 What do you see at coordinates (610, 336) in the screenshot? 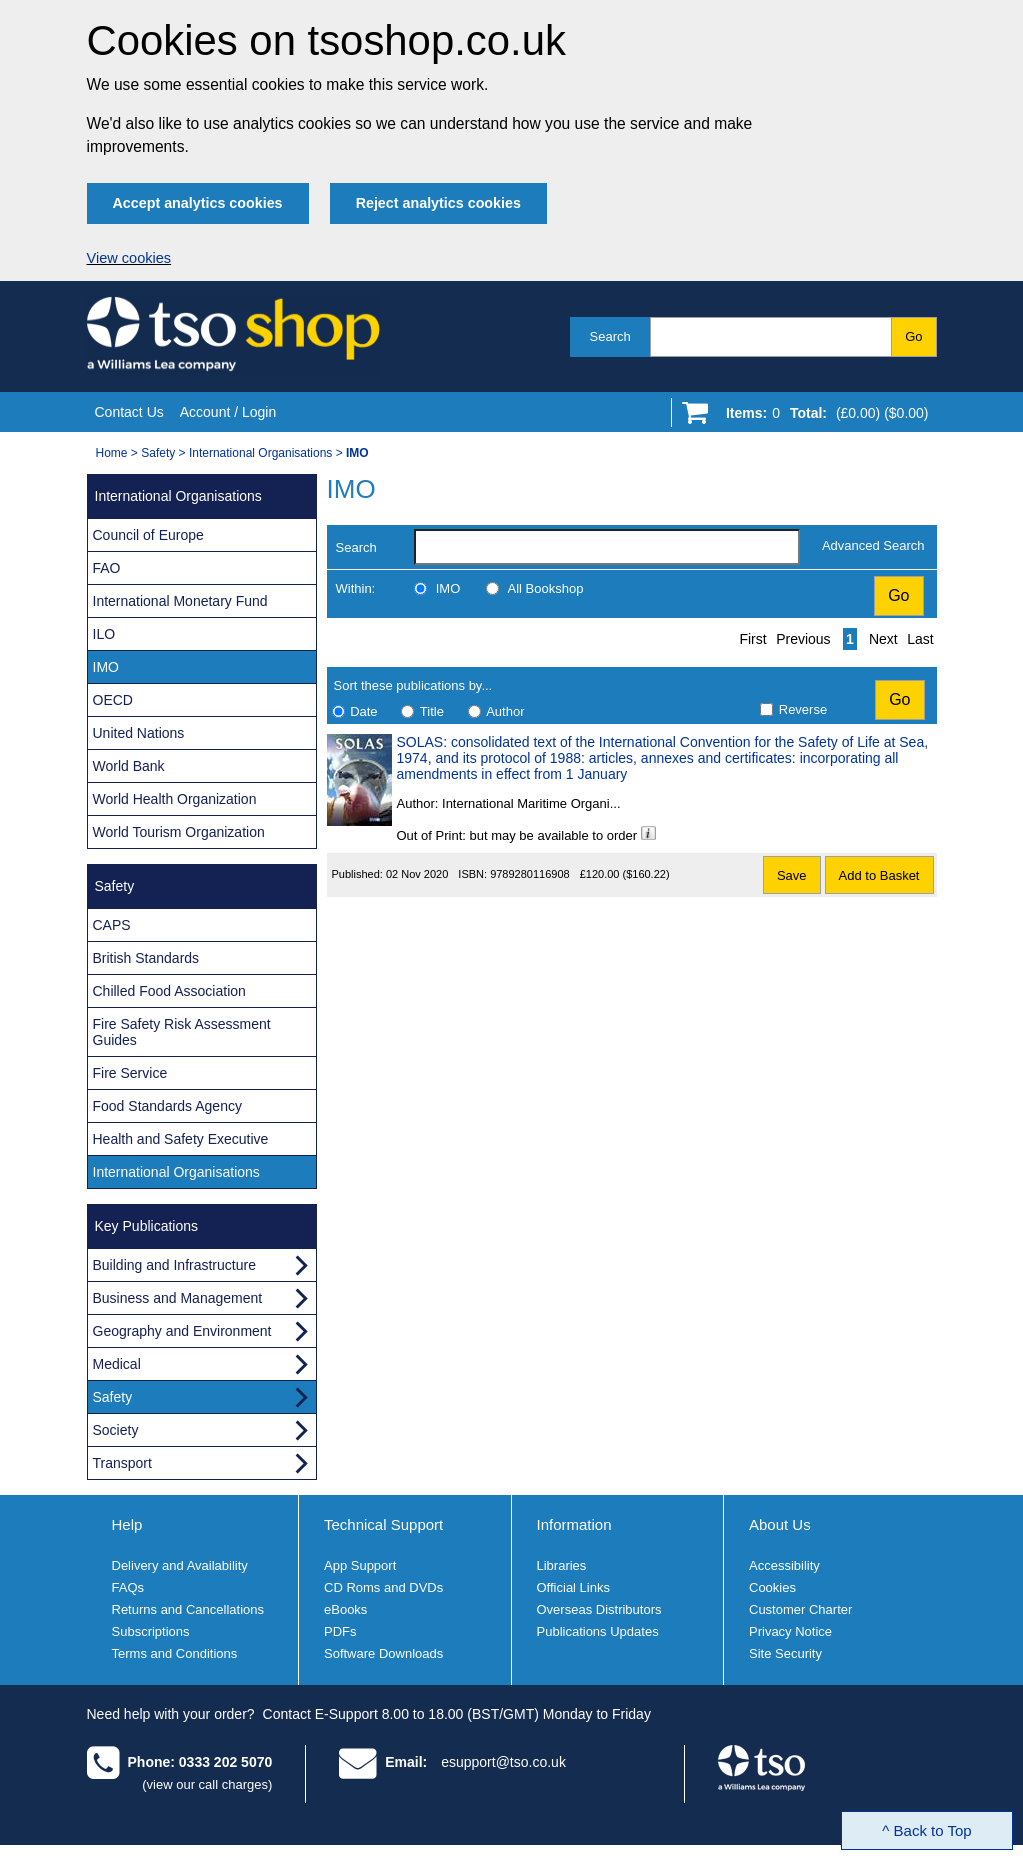
I see `Search` at bounding box center [610, 336].